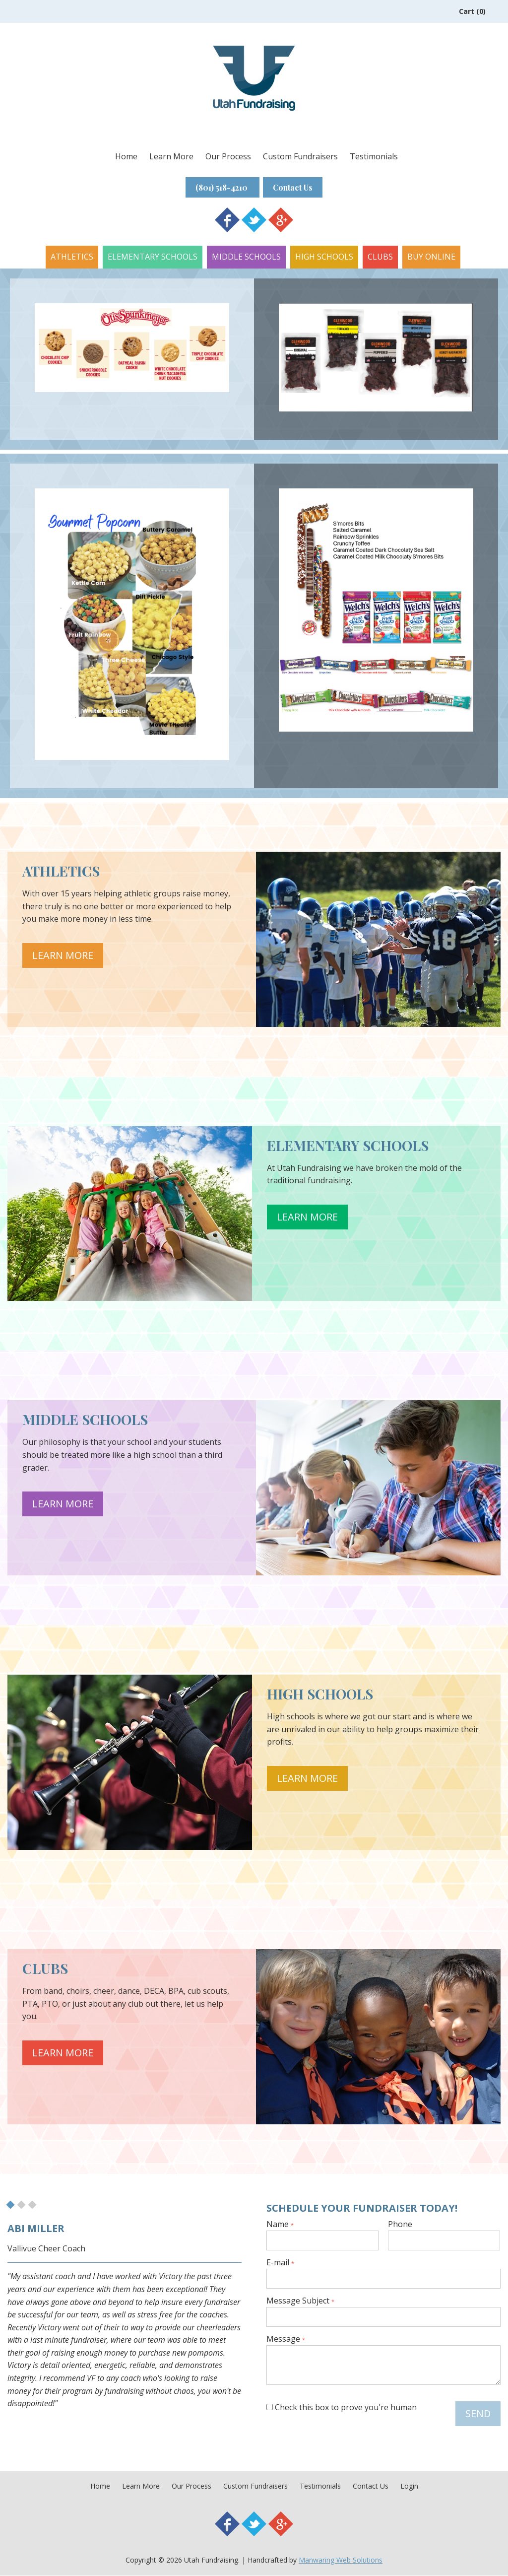 The height and width of the screenshot is (2576, 508). What do you see at coordinates (340, 2560) in the screenshot?
I see `Manwaring Web Solutions` at bounding box center [340, 2560].